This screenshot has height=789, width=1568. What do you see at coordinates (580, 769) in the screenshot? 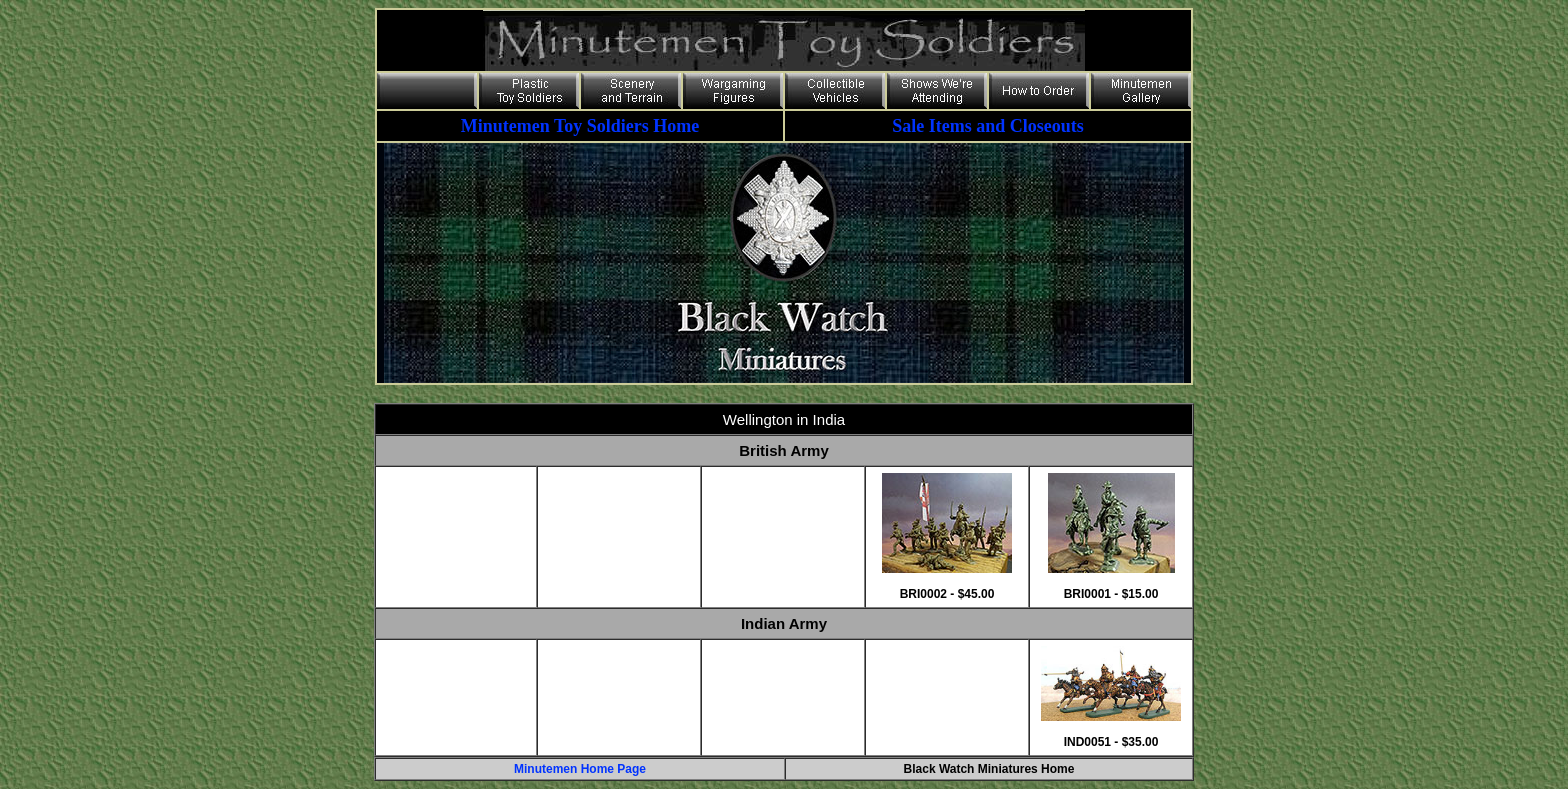
I see `Minutemen Home Page` at bounding box center [580, 769].